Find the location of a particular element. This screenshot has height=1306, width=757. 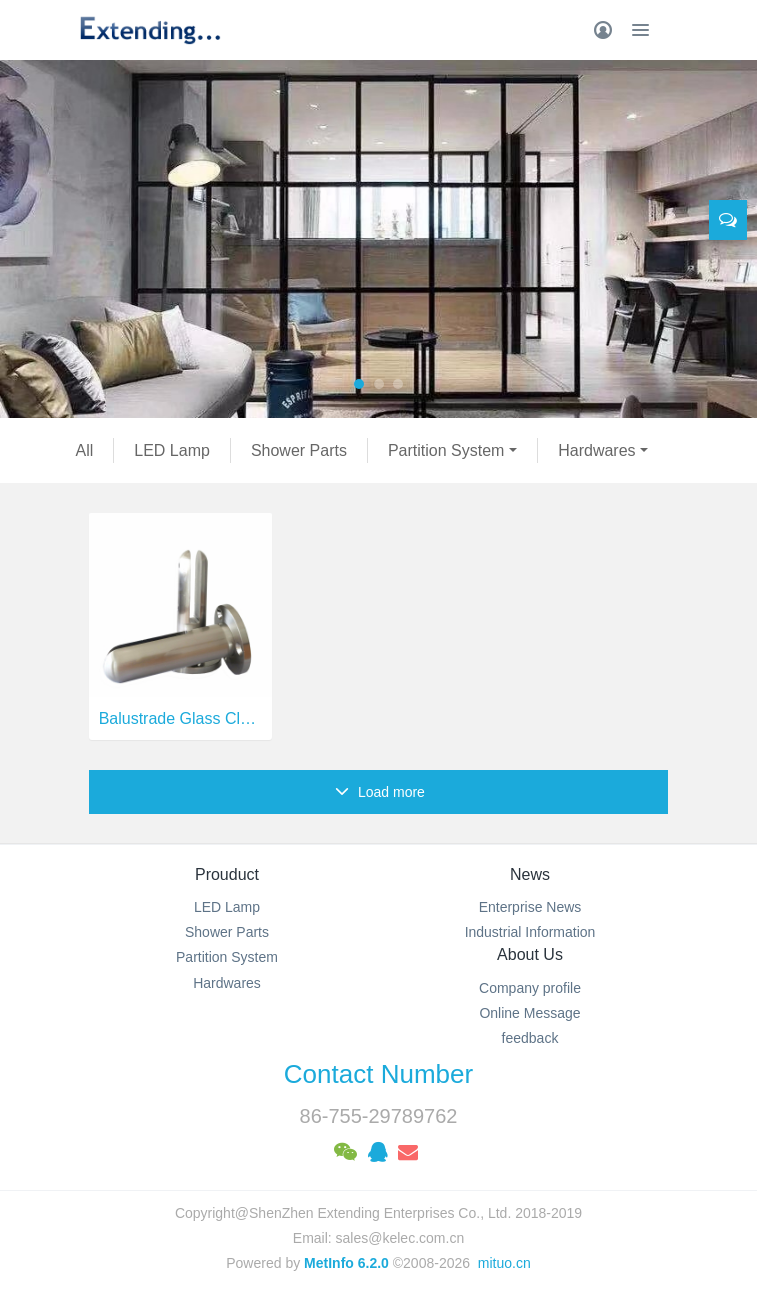

About Us is located at coordinates (530, 954).